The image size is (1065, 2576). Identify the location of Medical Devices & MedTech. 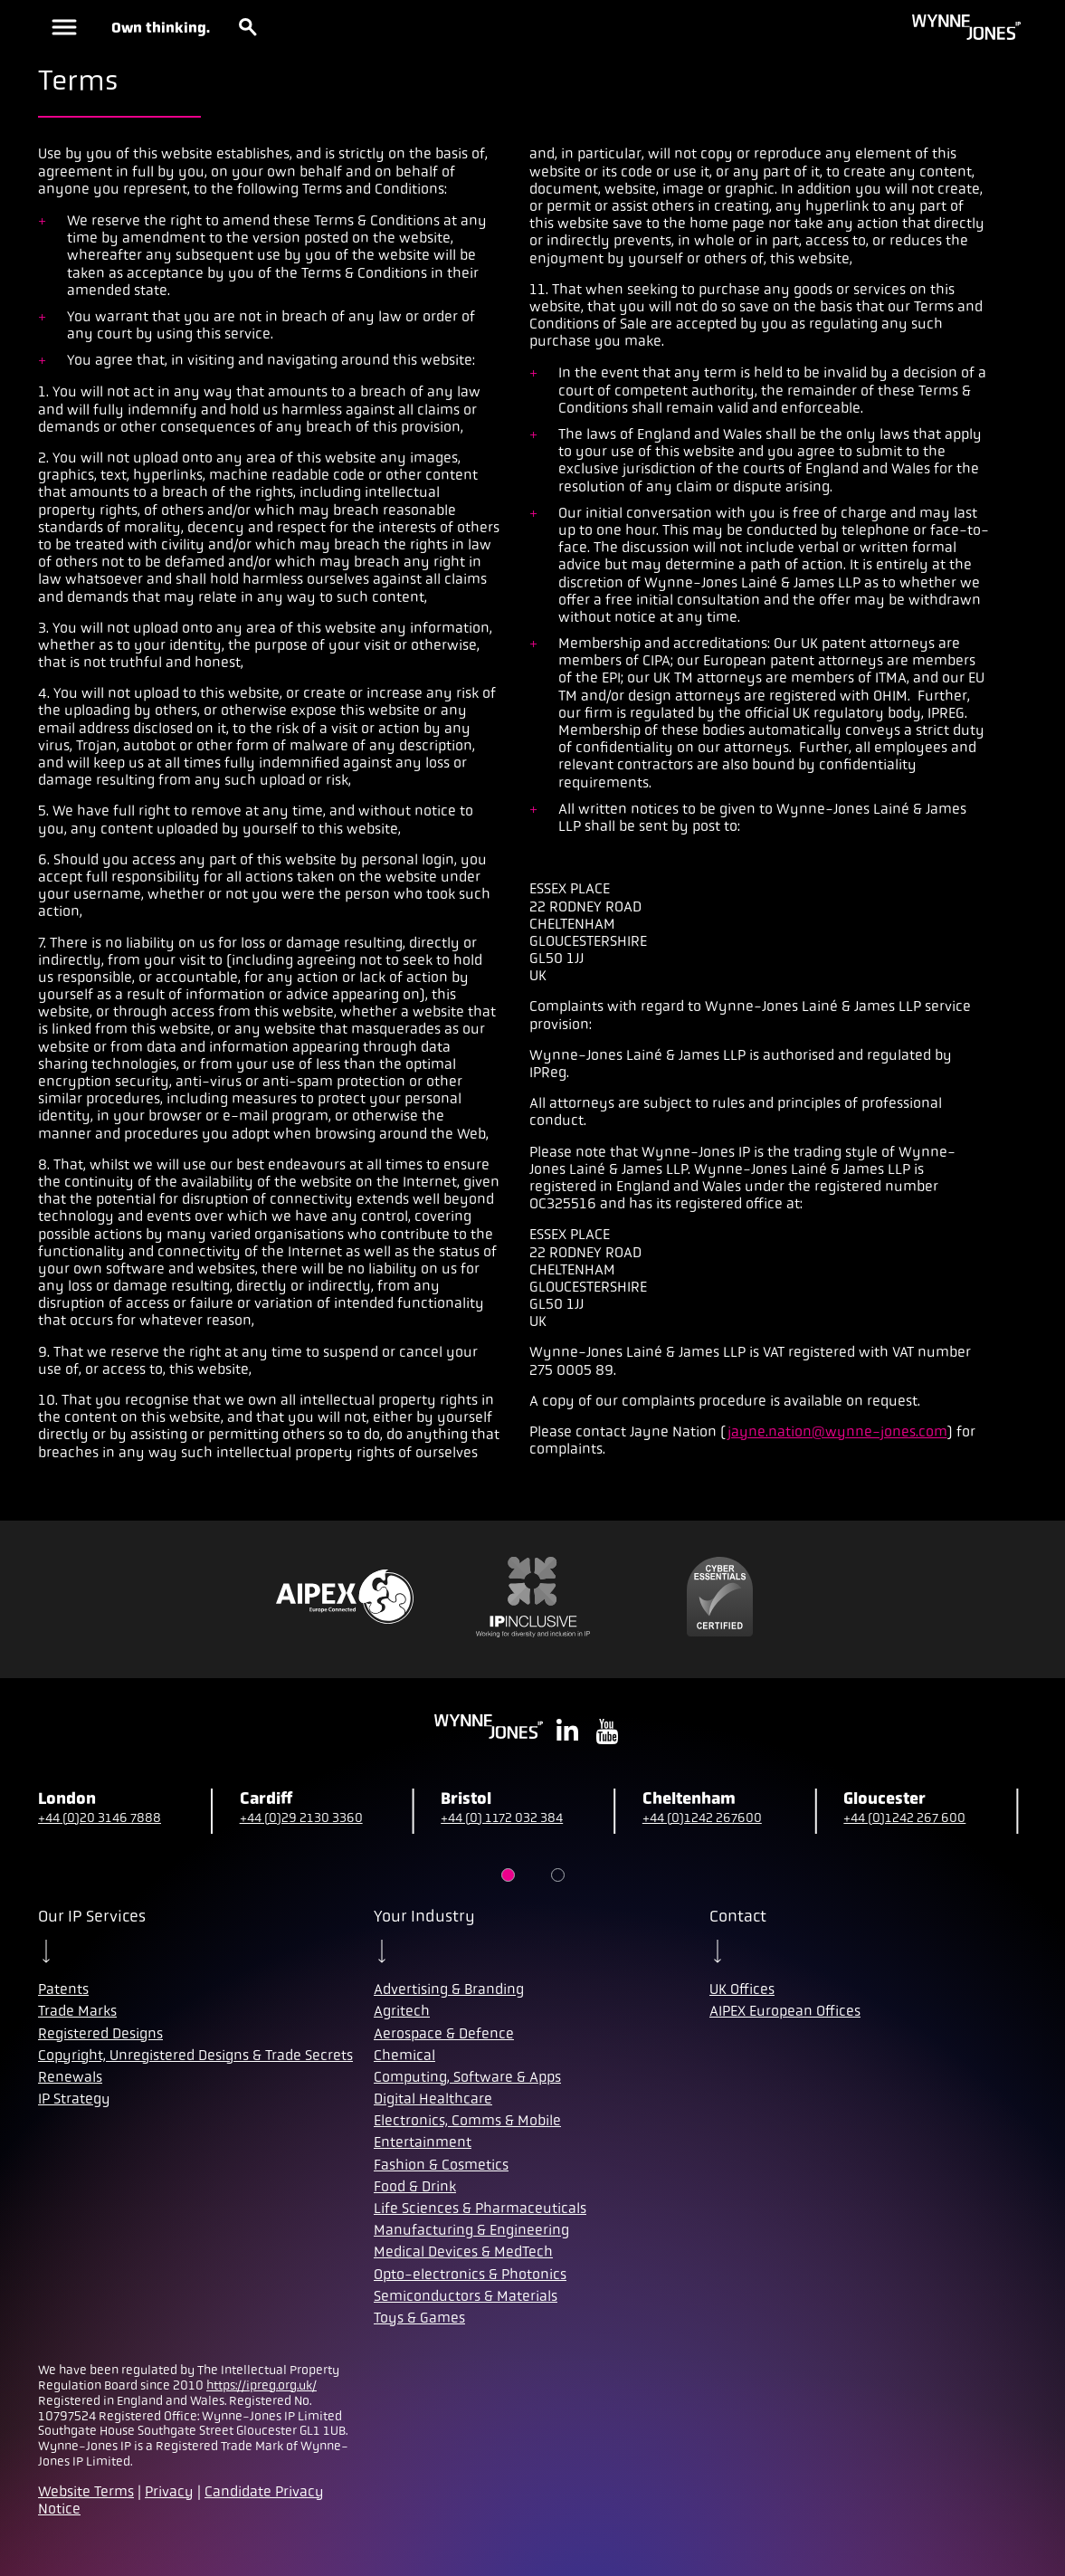
(463, 2251).